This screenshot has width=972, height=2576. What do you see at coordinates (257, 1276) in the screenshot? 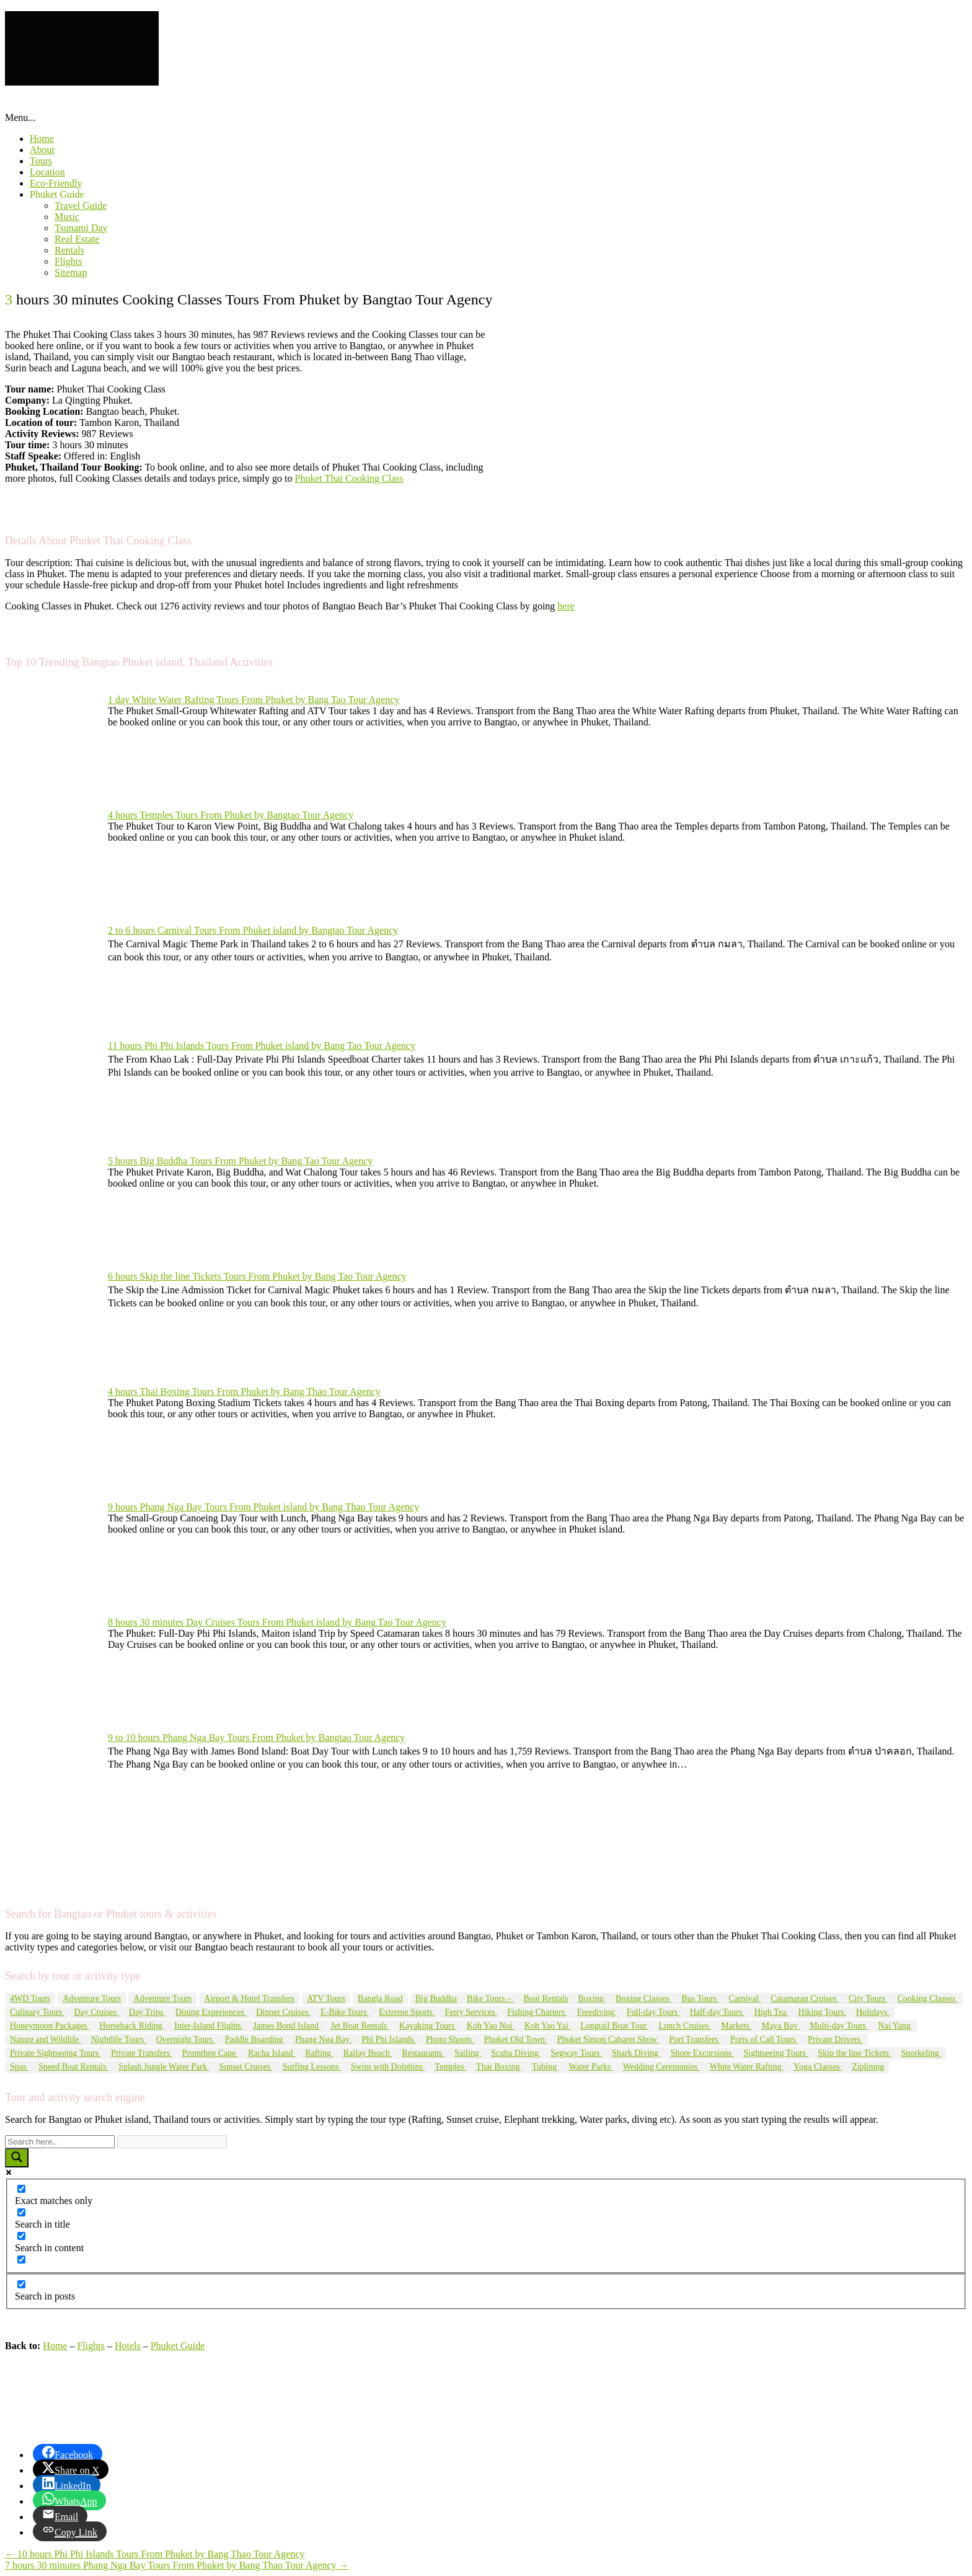
I see `6 hours Skip the line Tickets Tours From Phuket by Bang Tao Tour Agency` at bounding box center [257, 1276].